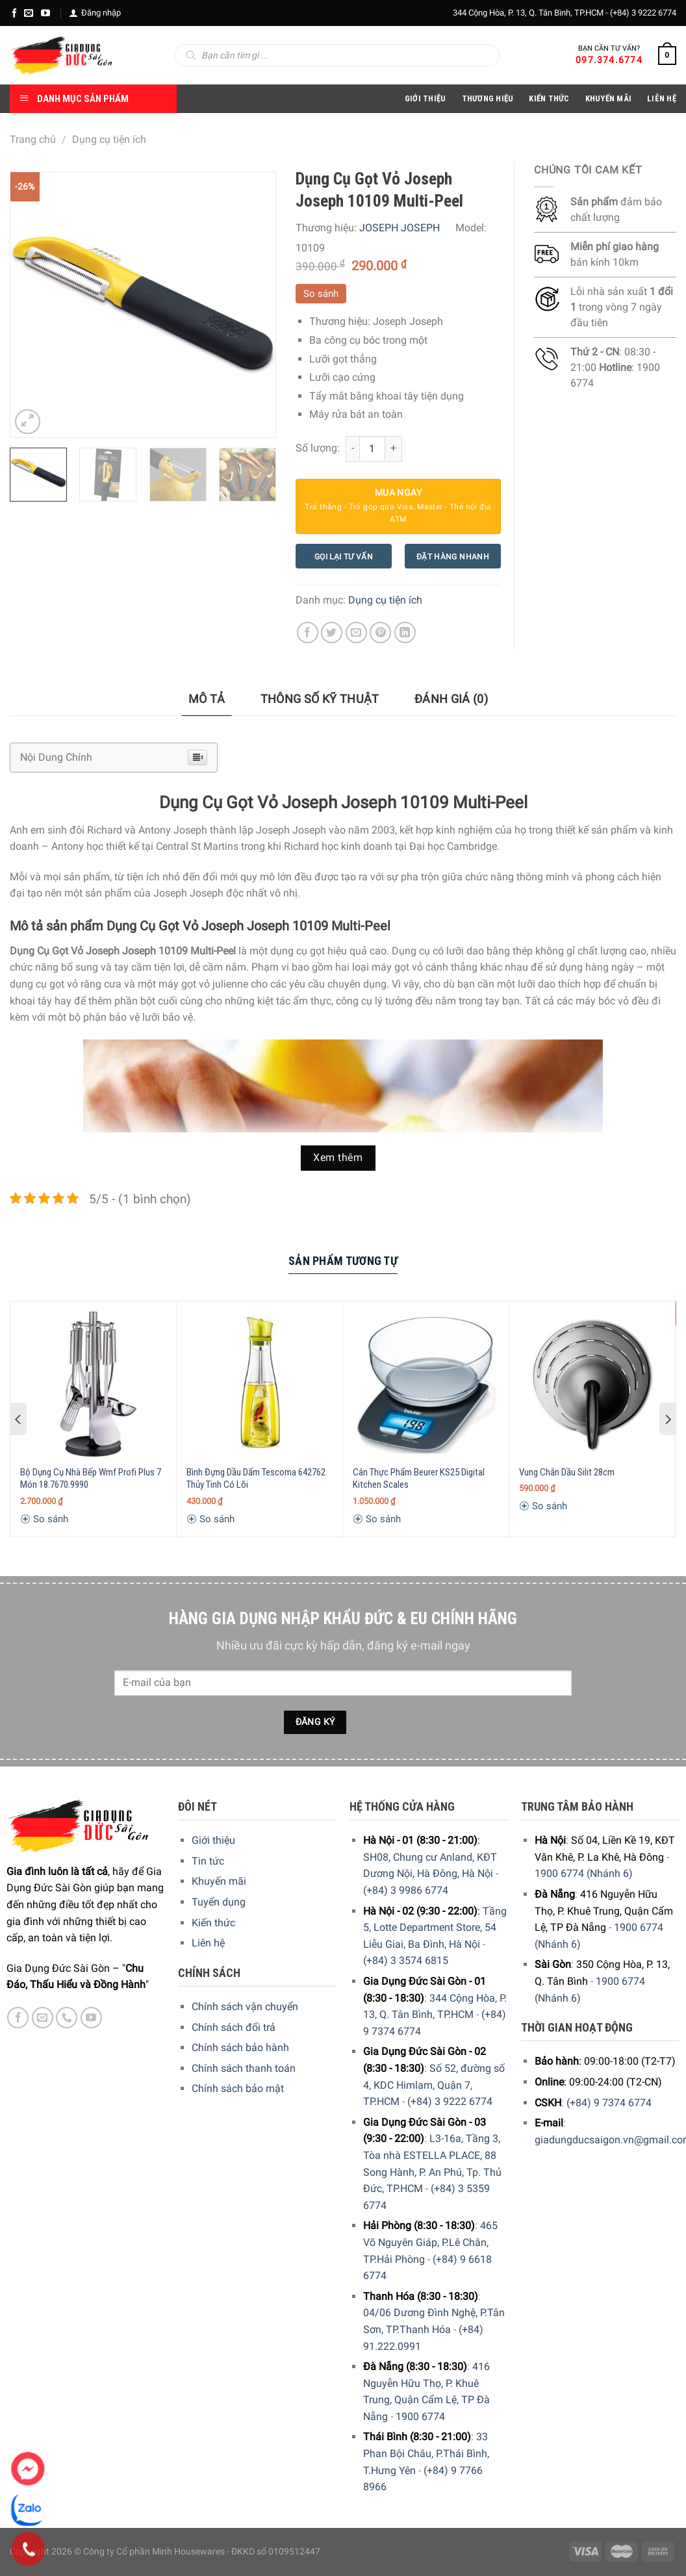 The image size is (686, 2576). Describe the element at coordinates (14, 13) in the screenshot. I see `[Facebook]` at that location.